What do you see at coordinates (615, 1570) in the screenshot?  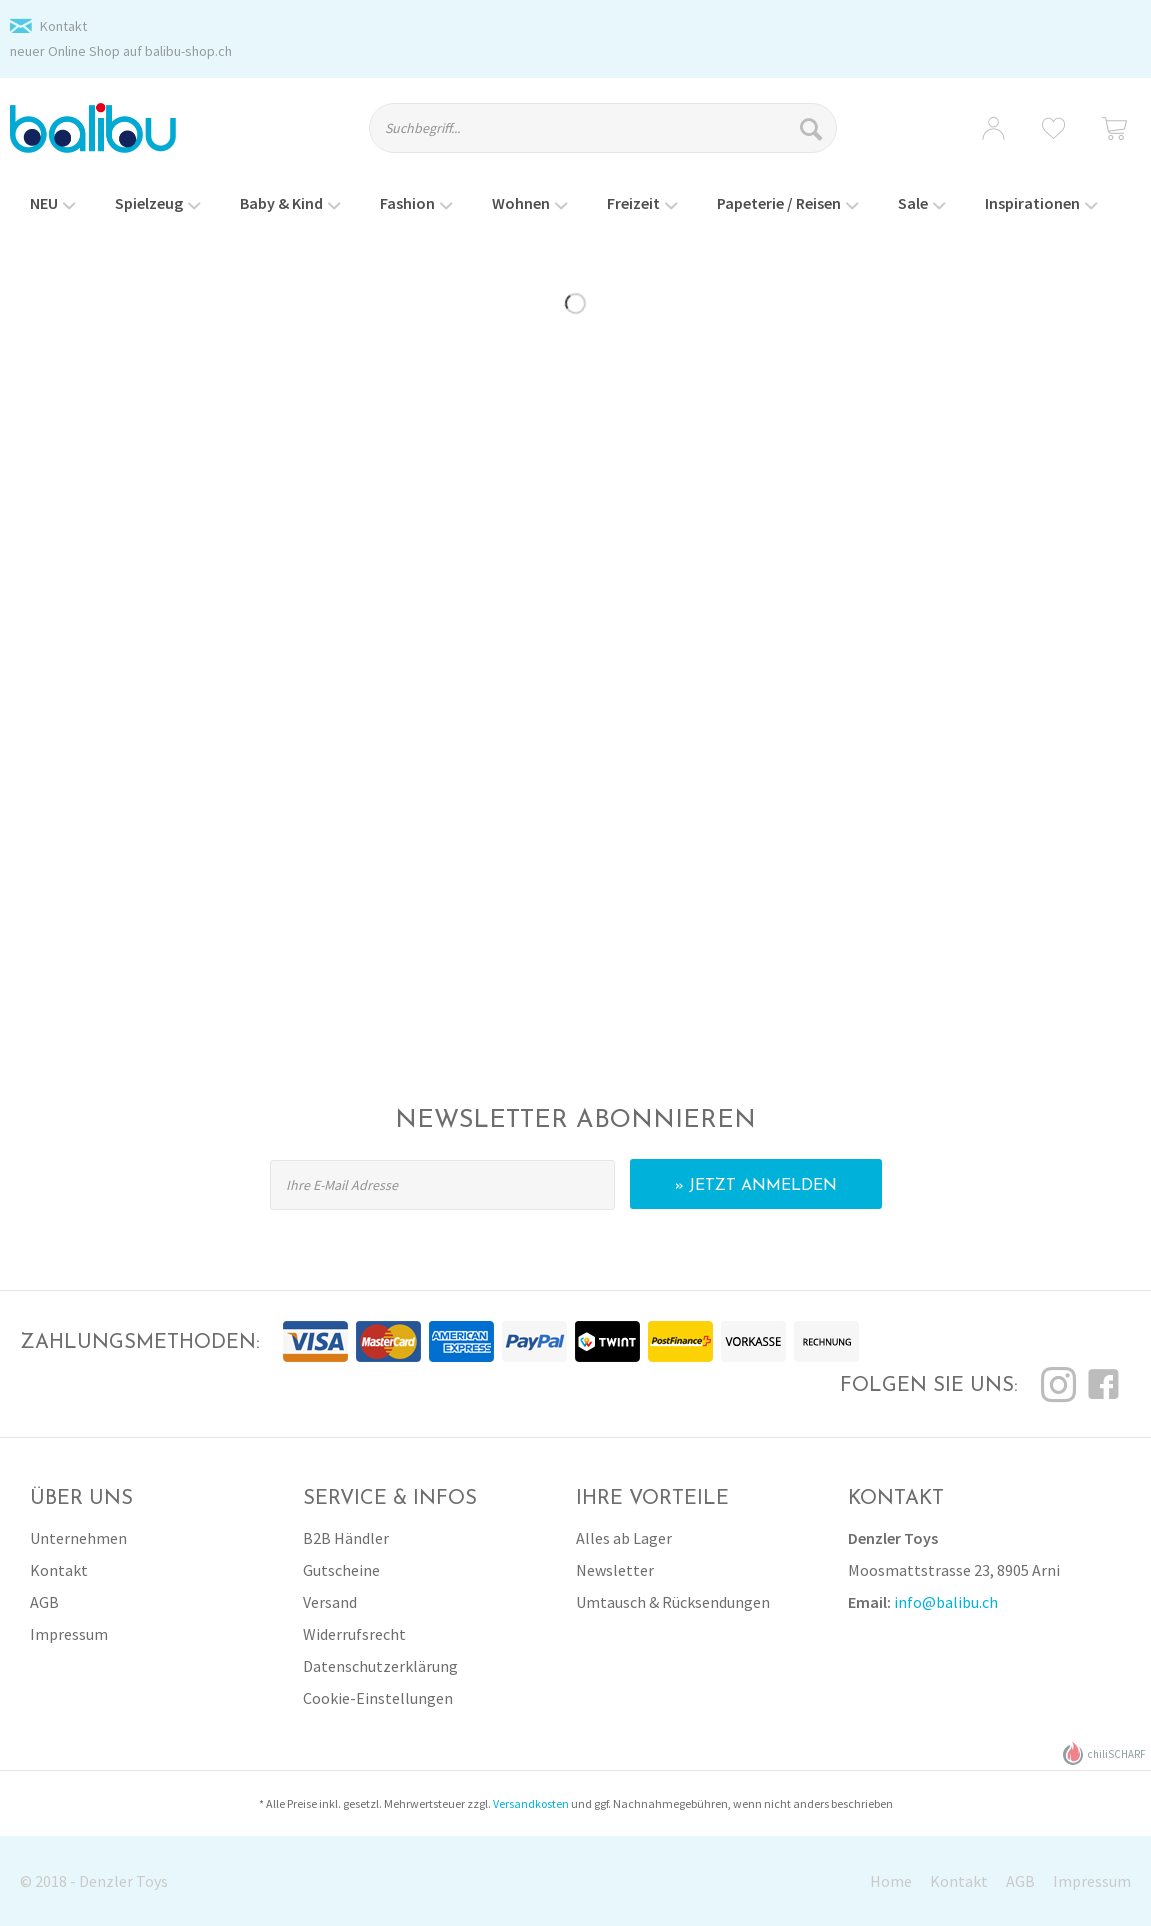 I see `Newsletter` at bounding box center [615, 1570].